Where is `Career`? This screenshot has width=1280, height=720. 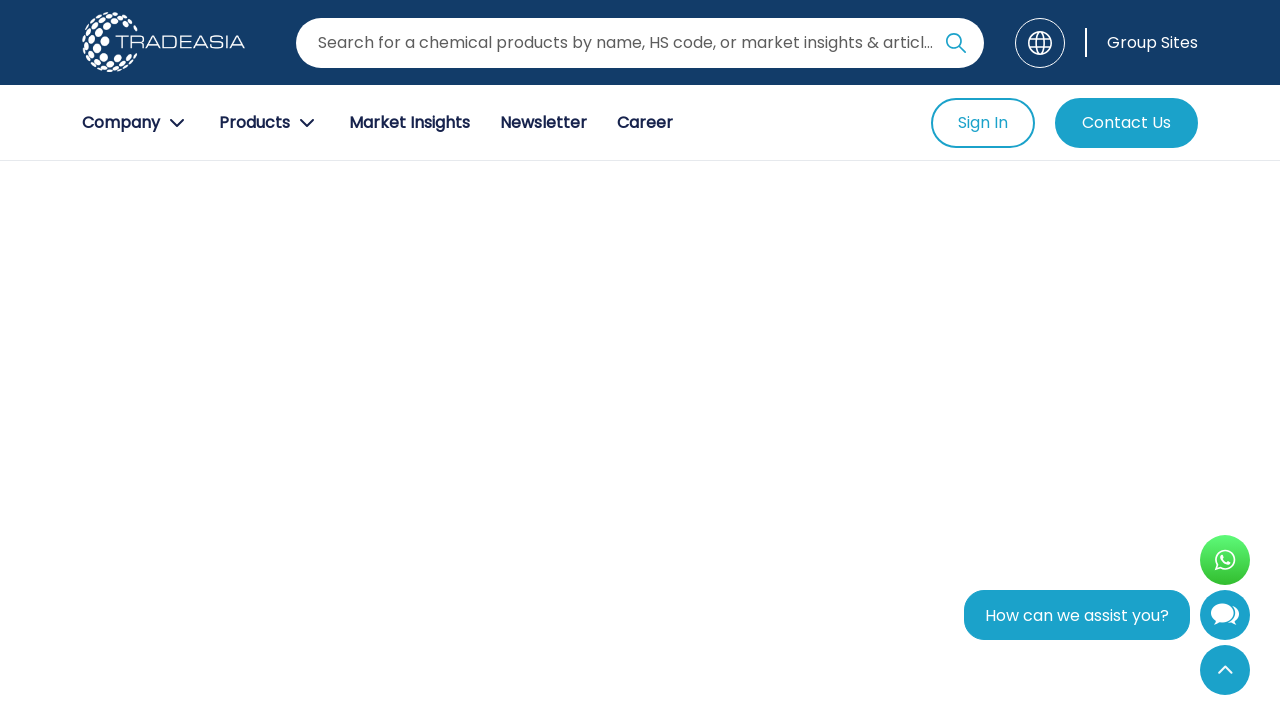
Career is located at coordinates (645, 122).